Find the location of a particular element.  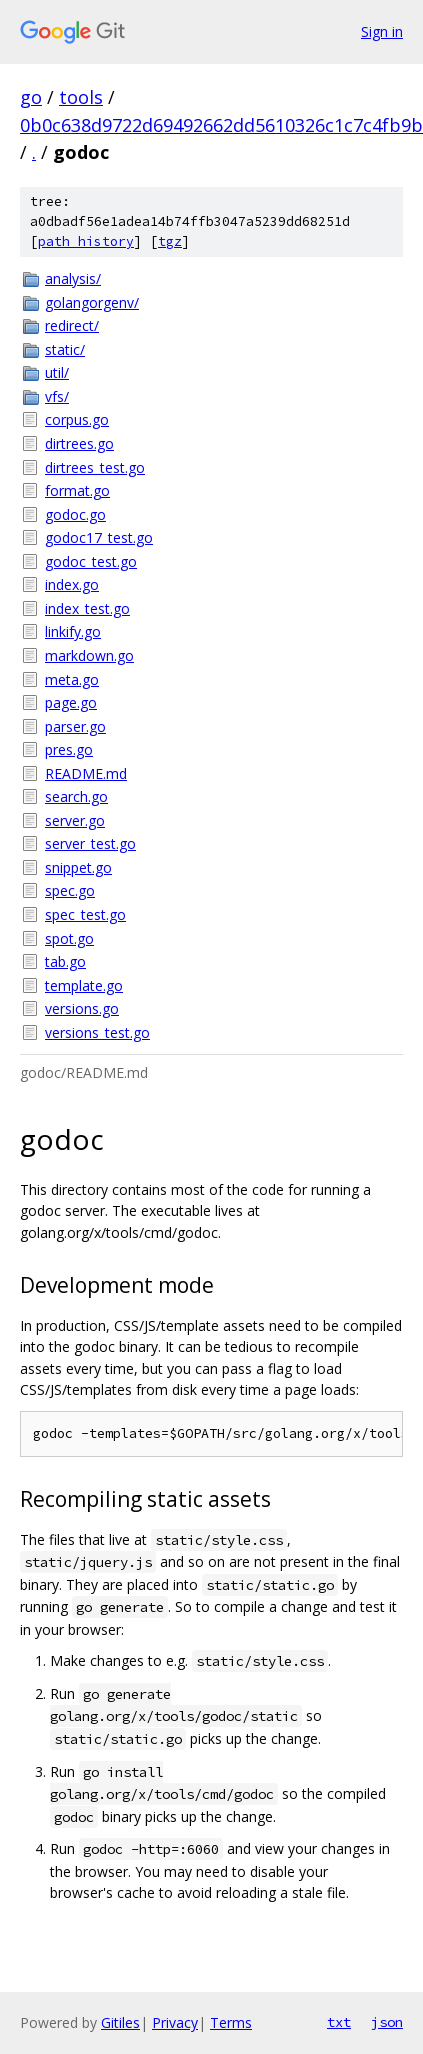

static/ is located at coordinates (65, 349).